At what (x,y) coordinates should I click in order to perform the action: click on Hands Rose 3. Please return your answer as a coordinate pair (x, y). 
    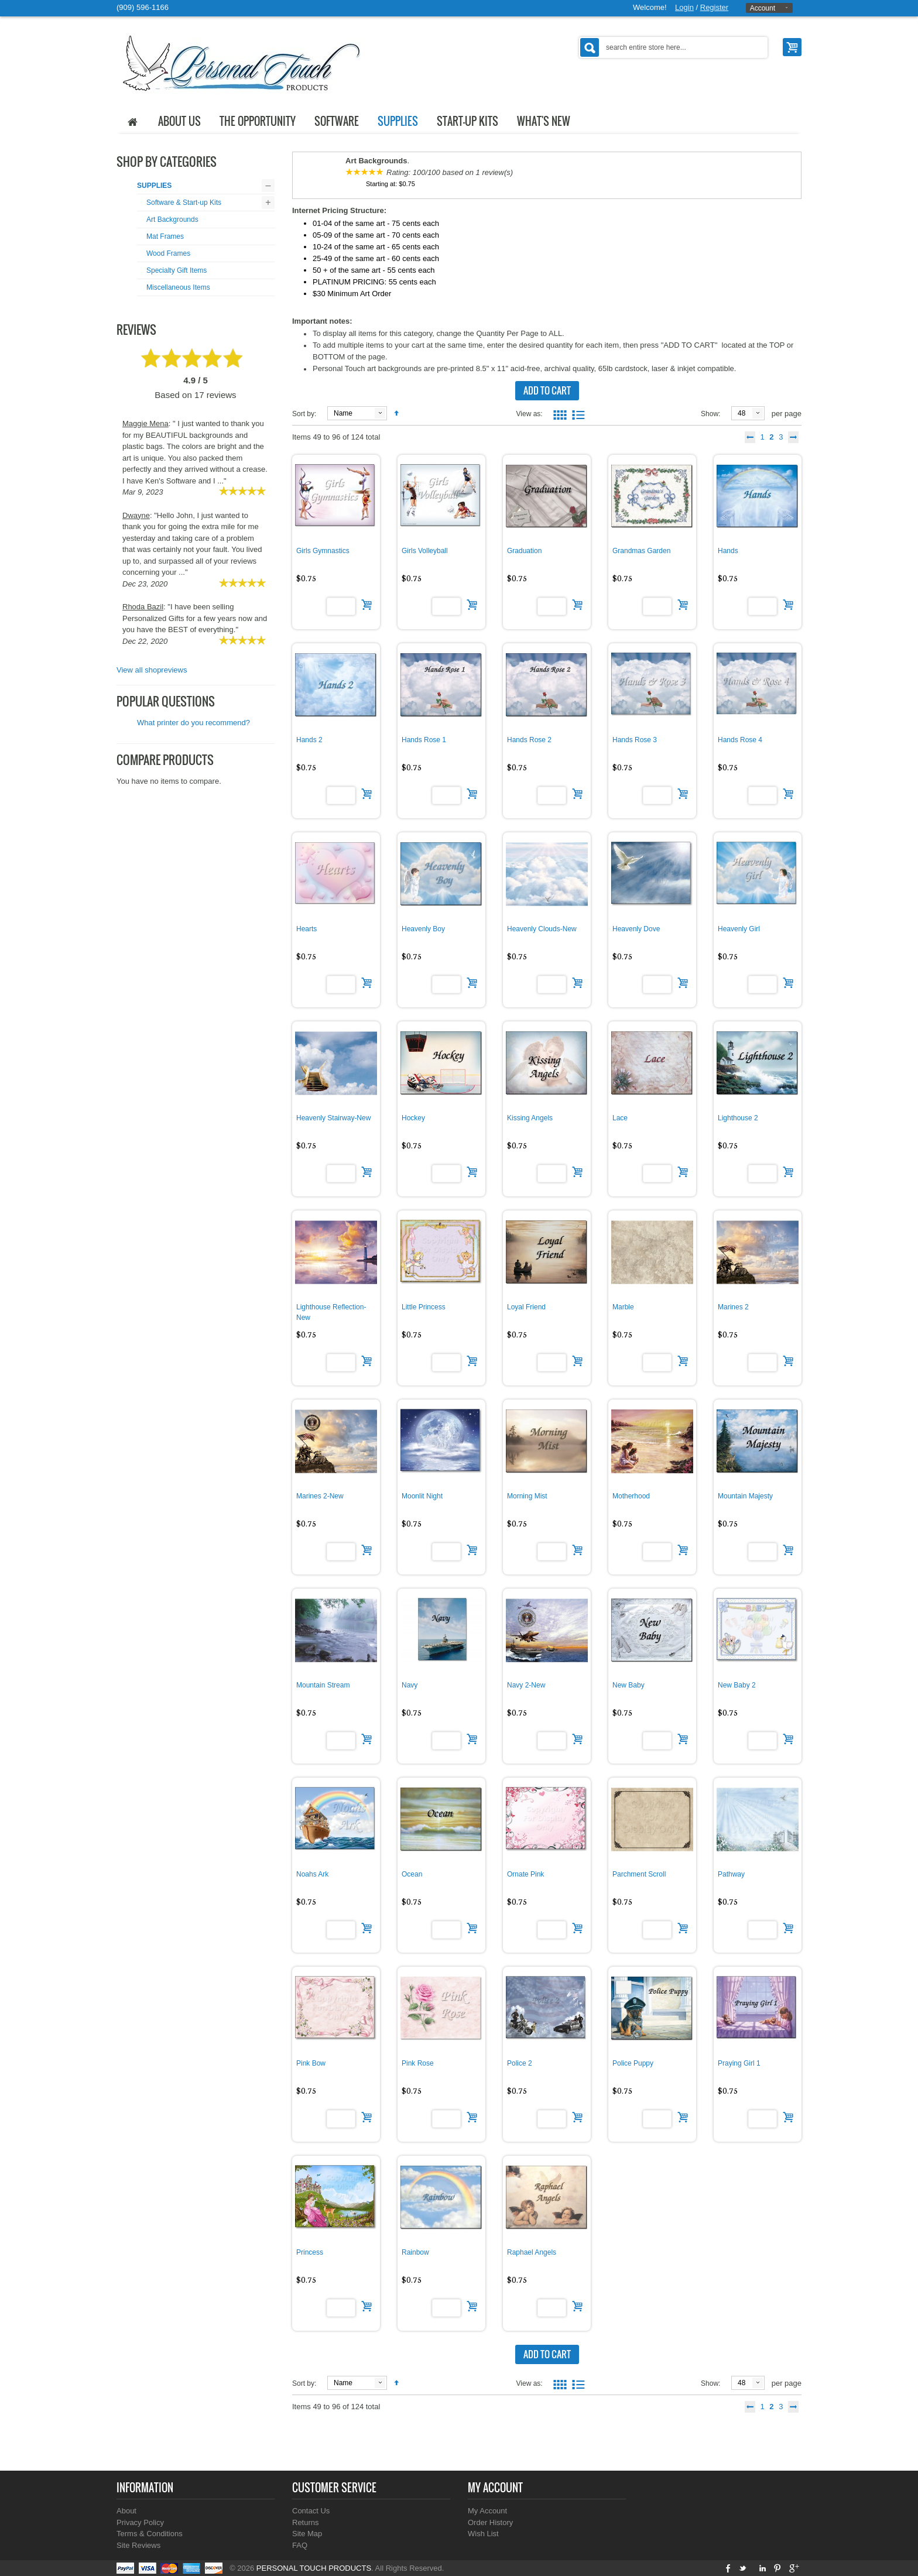
    Looking at the image, I should click on (634, 740).